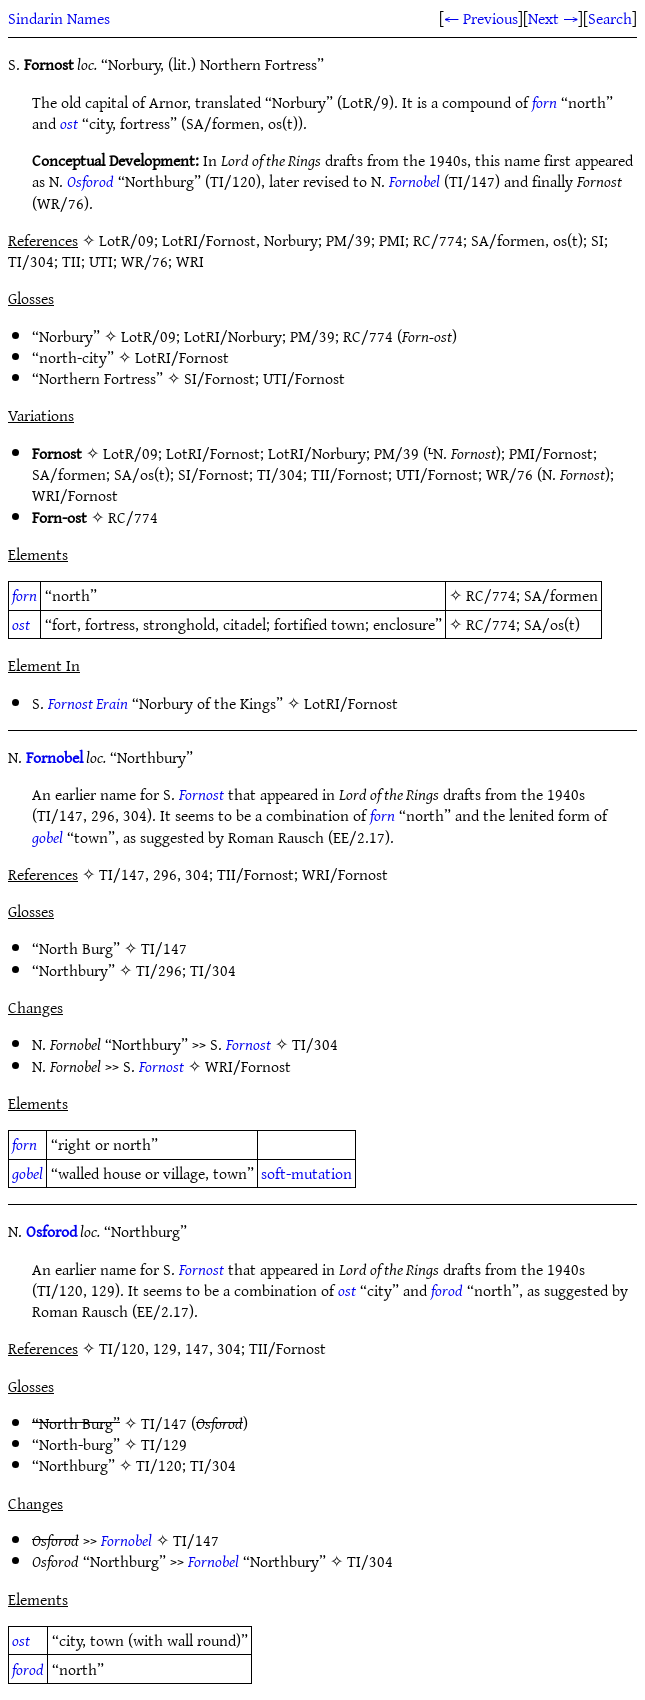  Describe the element at coordinates (553, 18) in the screenshot. I see `Next →` at that location.